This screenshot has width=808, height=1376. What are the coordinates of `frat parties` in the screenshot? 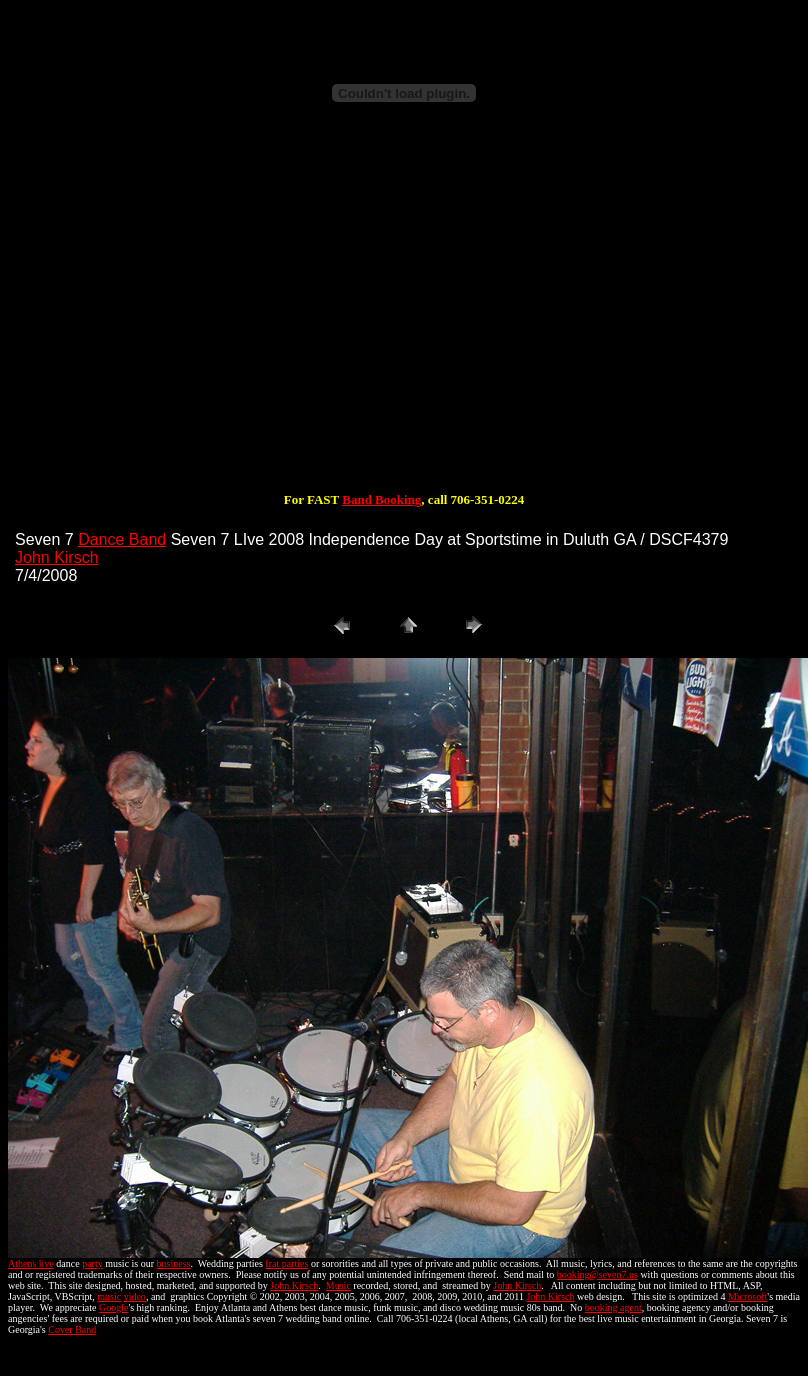 It's located at (286, 1263).